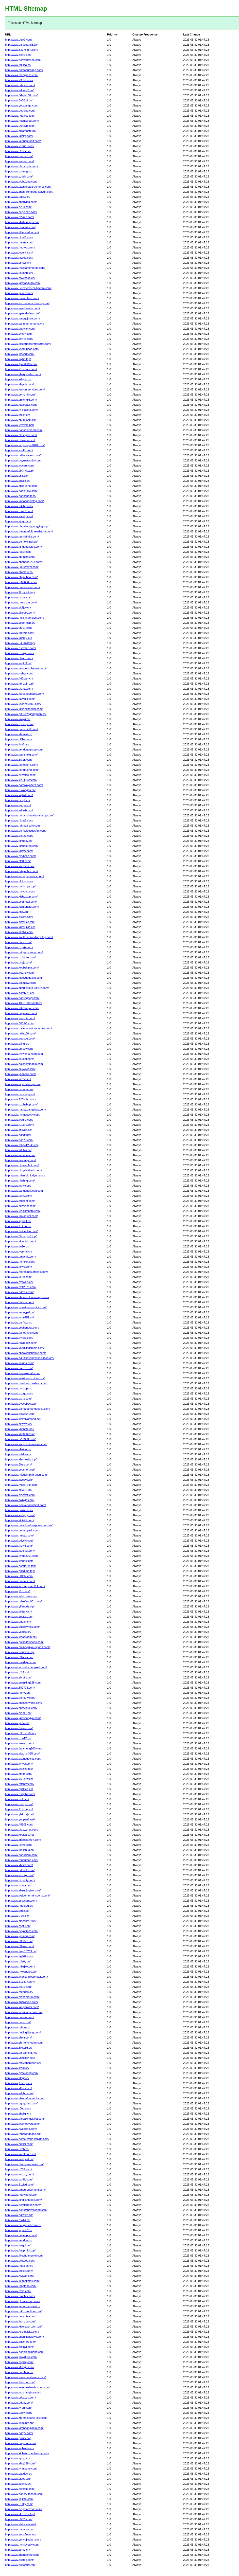 This screenshot has width=239, height=2576. I want to click on http://www.geyatimes.com/, so click(21, 1931).